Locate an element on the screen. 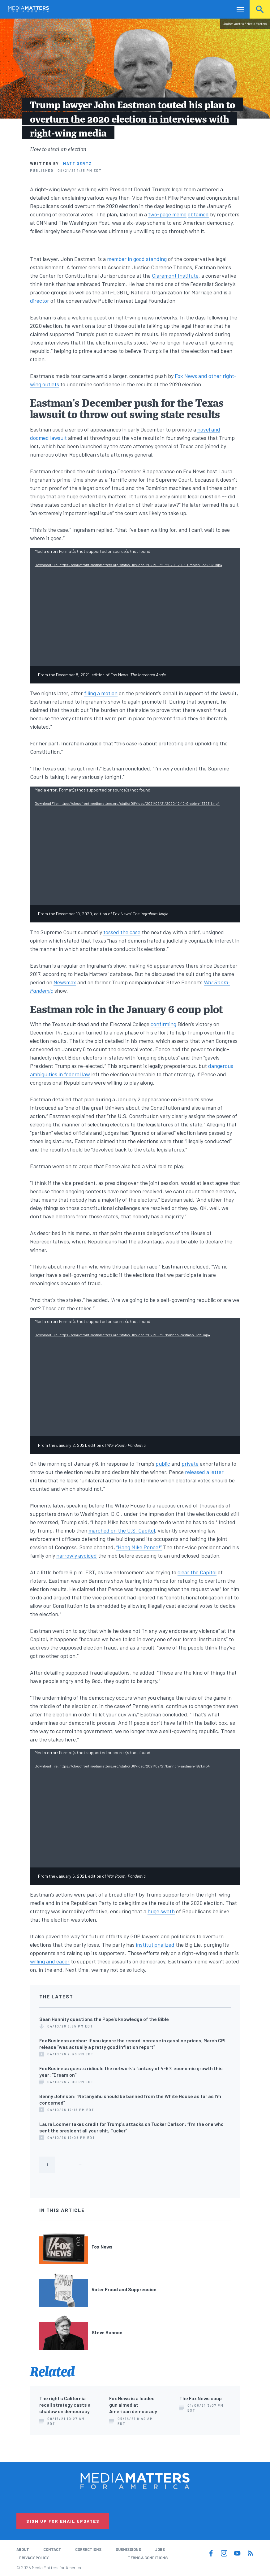  institutionalized is located at coordinates (155, 1944).